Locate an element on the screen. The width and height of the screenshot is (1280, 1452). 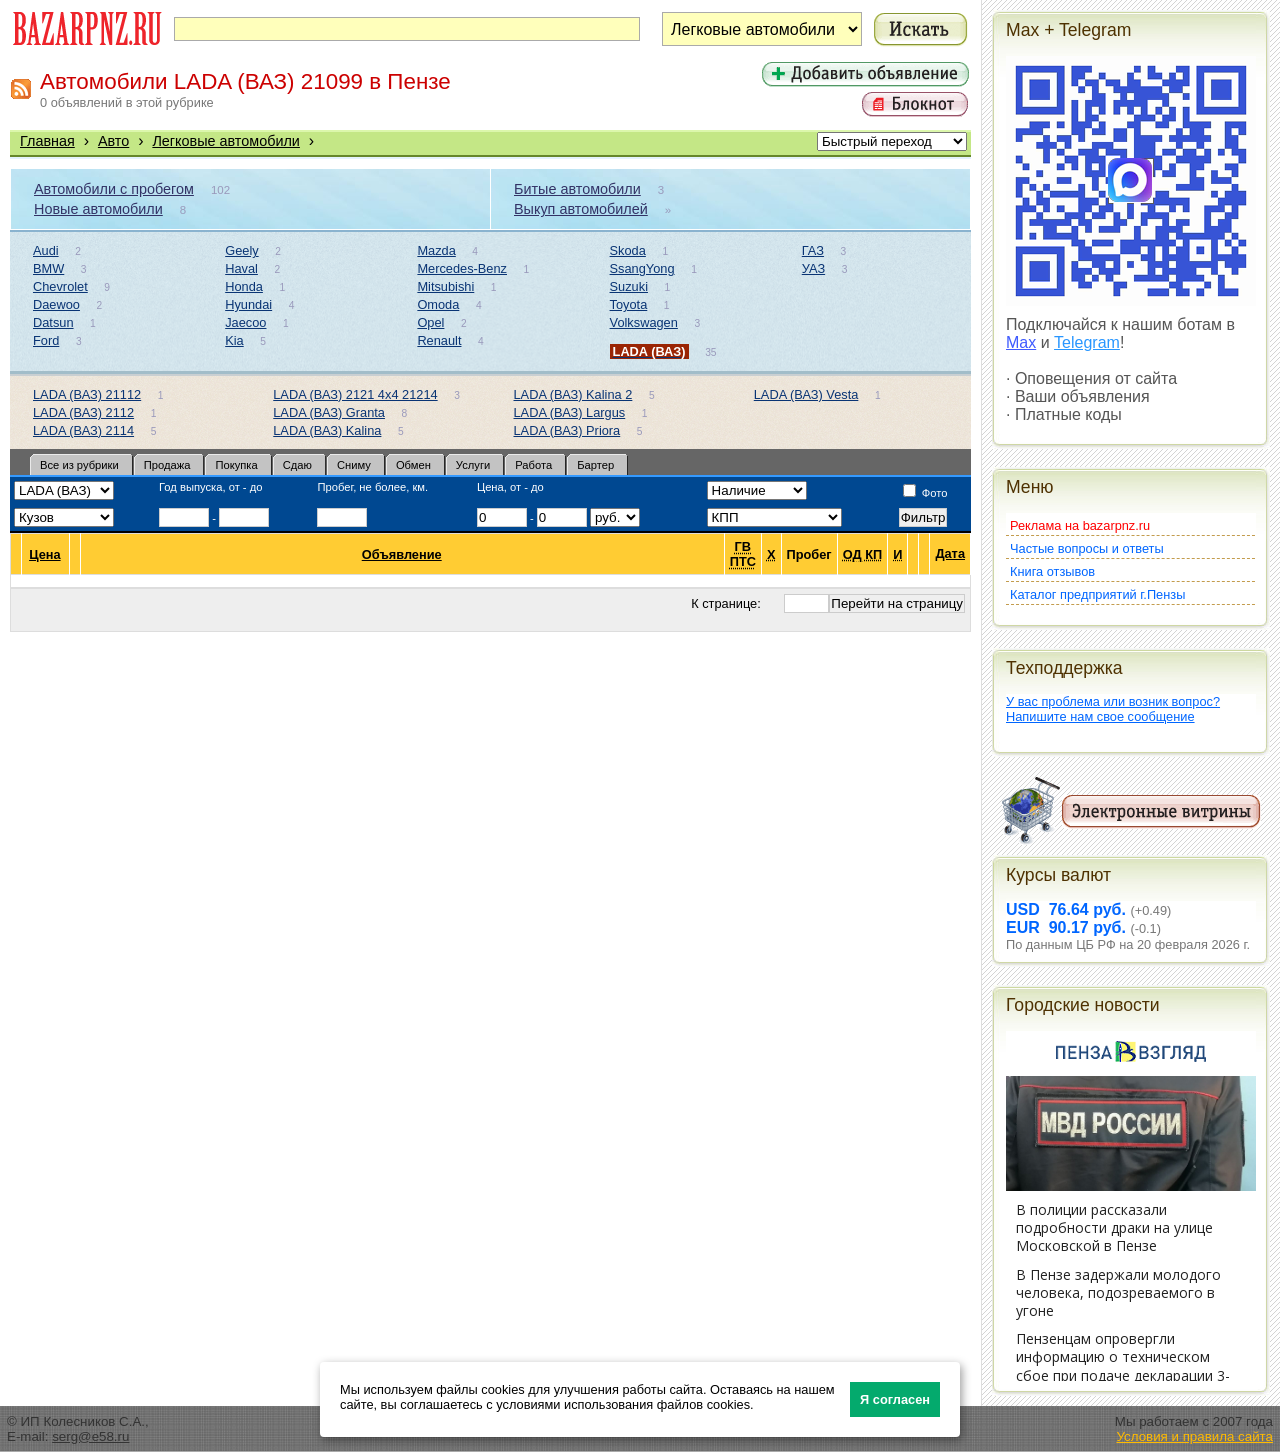
Mitsubishi is located at coordinates (445, 286).